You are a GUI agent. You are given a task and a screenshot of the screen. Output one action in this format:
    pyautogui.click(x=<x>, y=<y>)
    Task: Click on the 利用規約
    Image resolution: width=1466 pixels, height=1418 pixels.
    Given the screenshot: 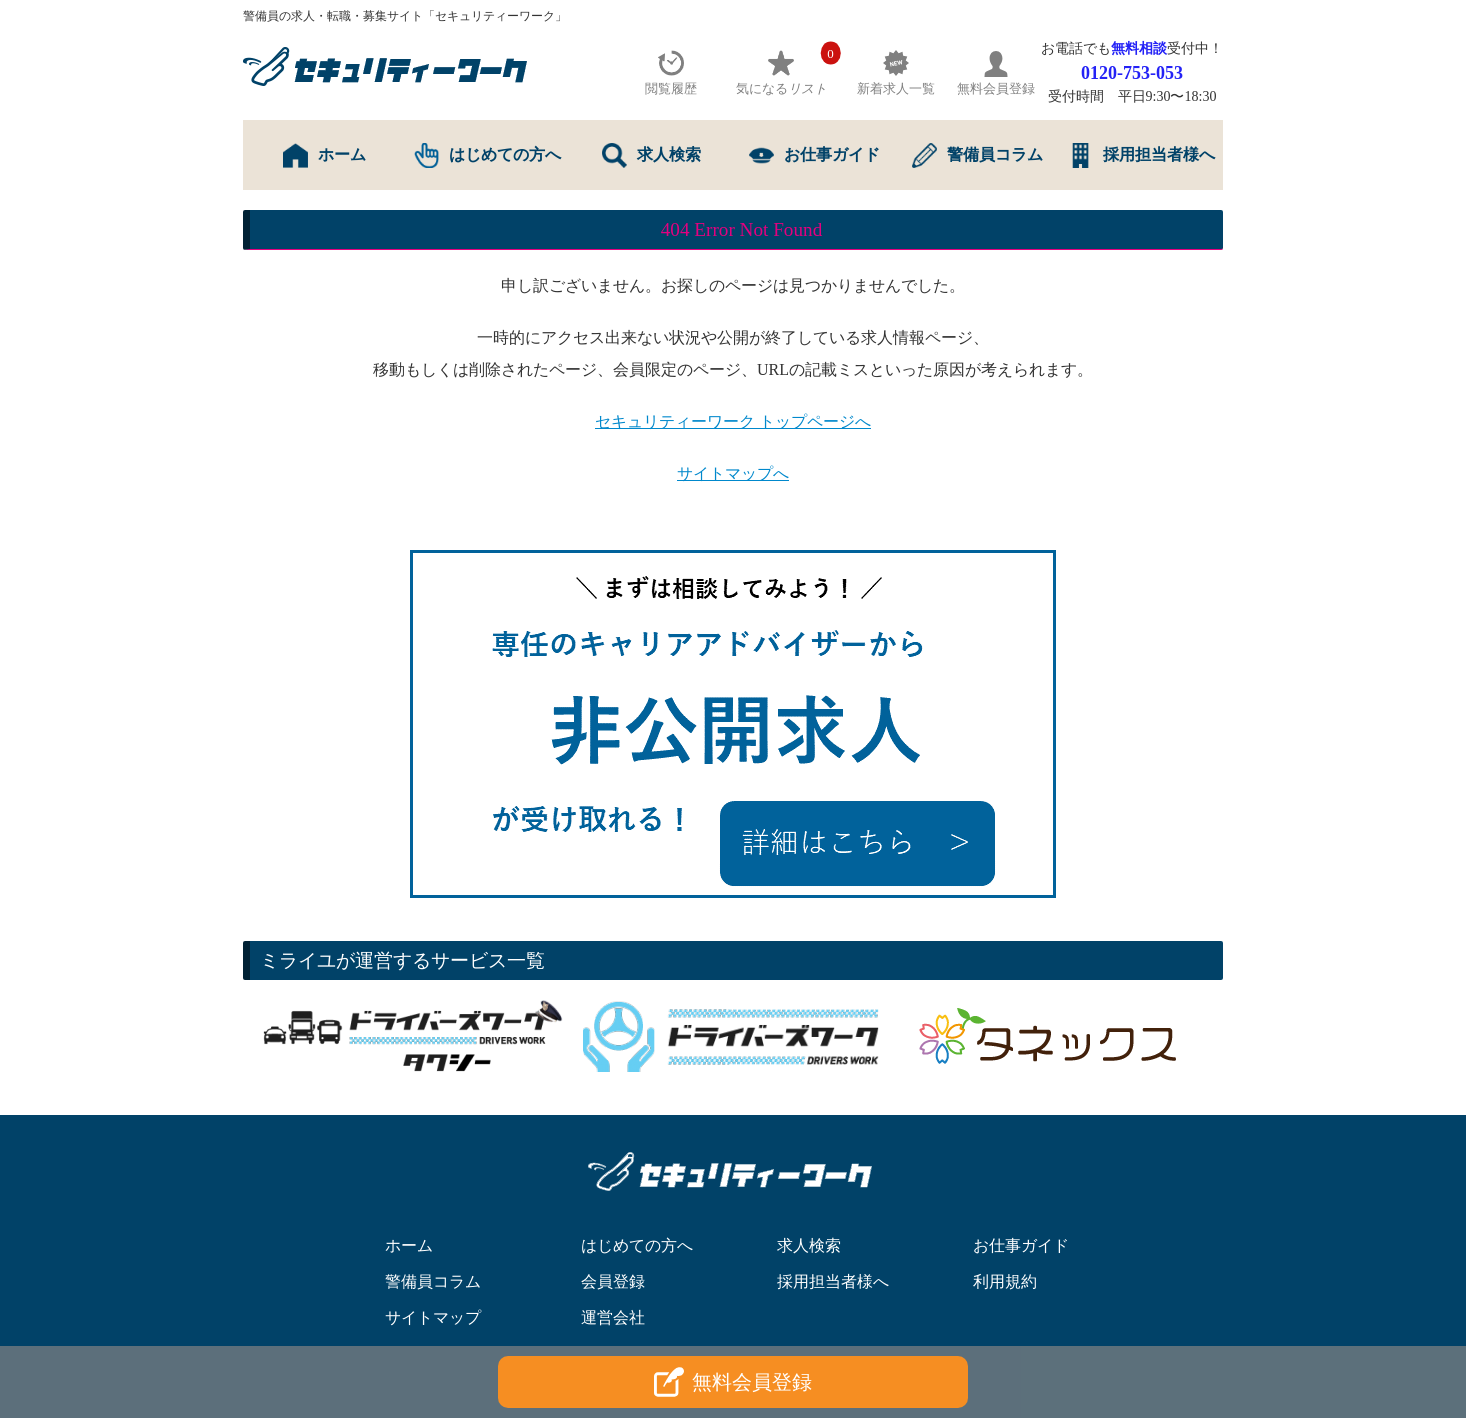 What is the action you would take?
    pyautogui.click(x=1005, y=1281)
    